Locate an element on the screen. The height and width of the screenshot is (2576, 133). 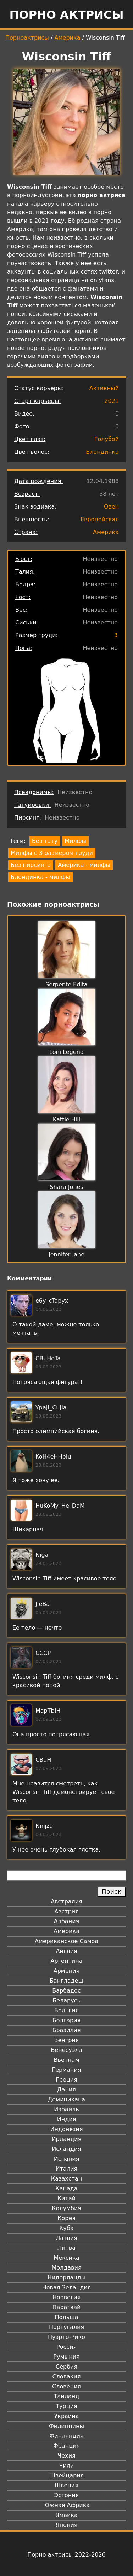
Австралия is located at coordinates (66, 1901).